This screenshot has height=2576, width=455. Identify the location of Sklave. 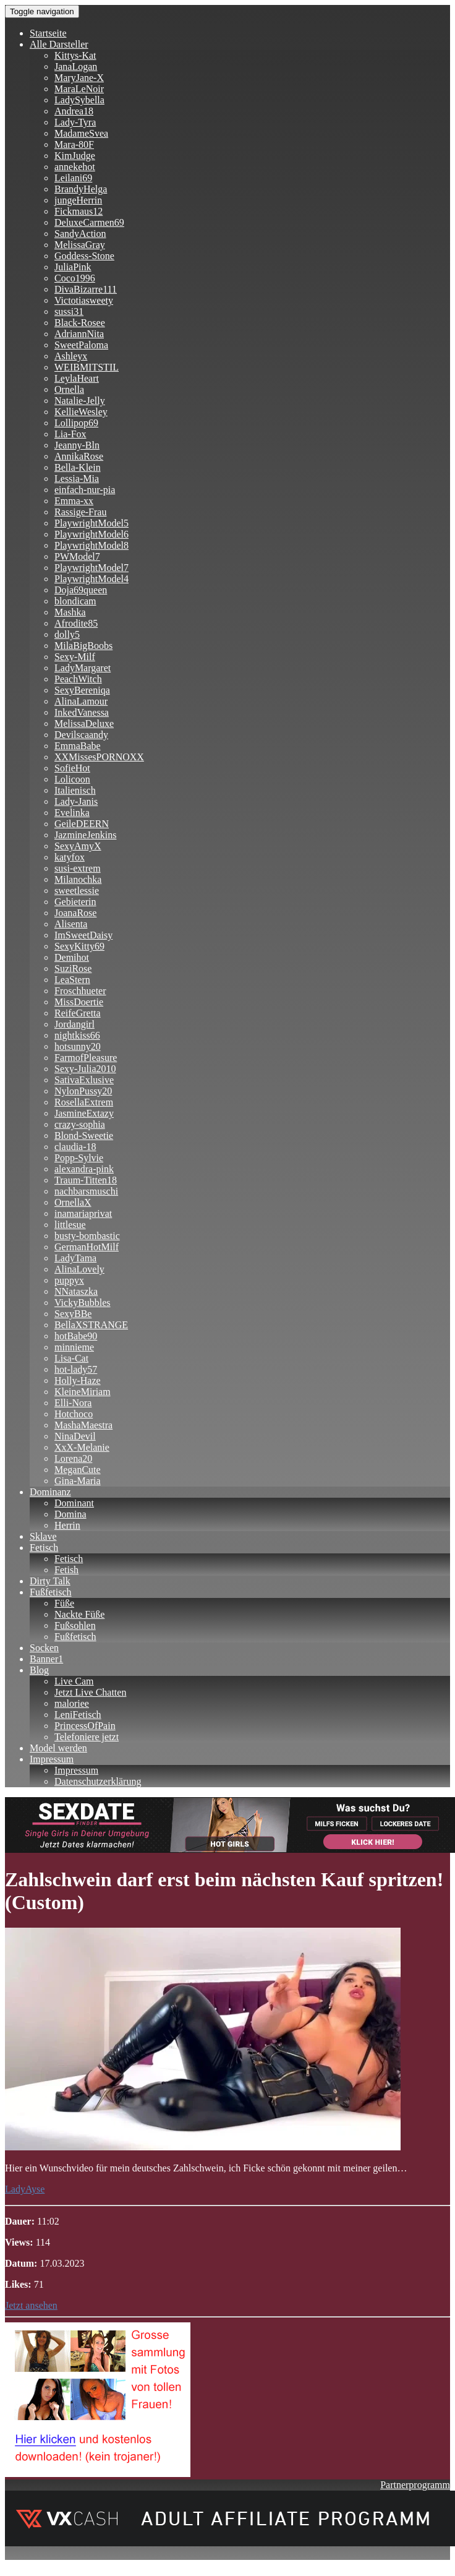
(43, 1536).